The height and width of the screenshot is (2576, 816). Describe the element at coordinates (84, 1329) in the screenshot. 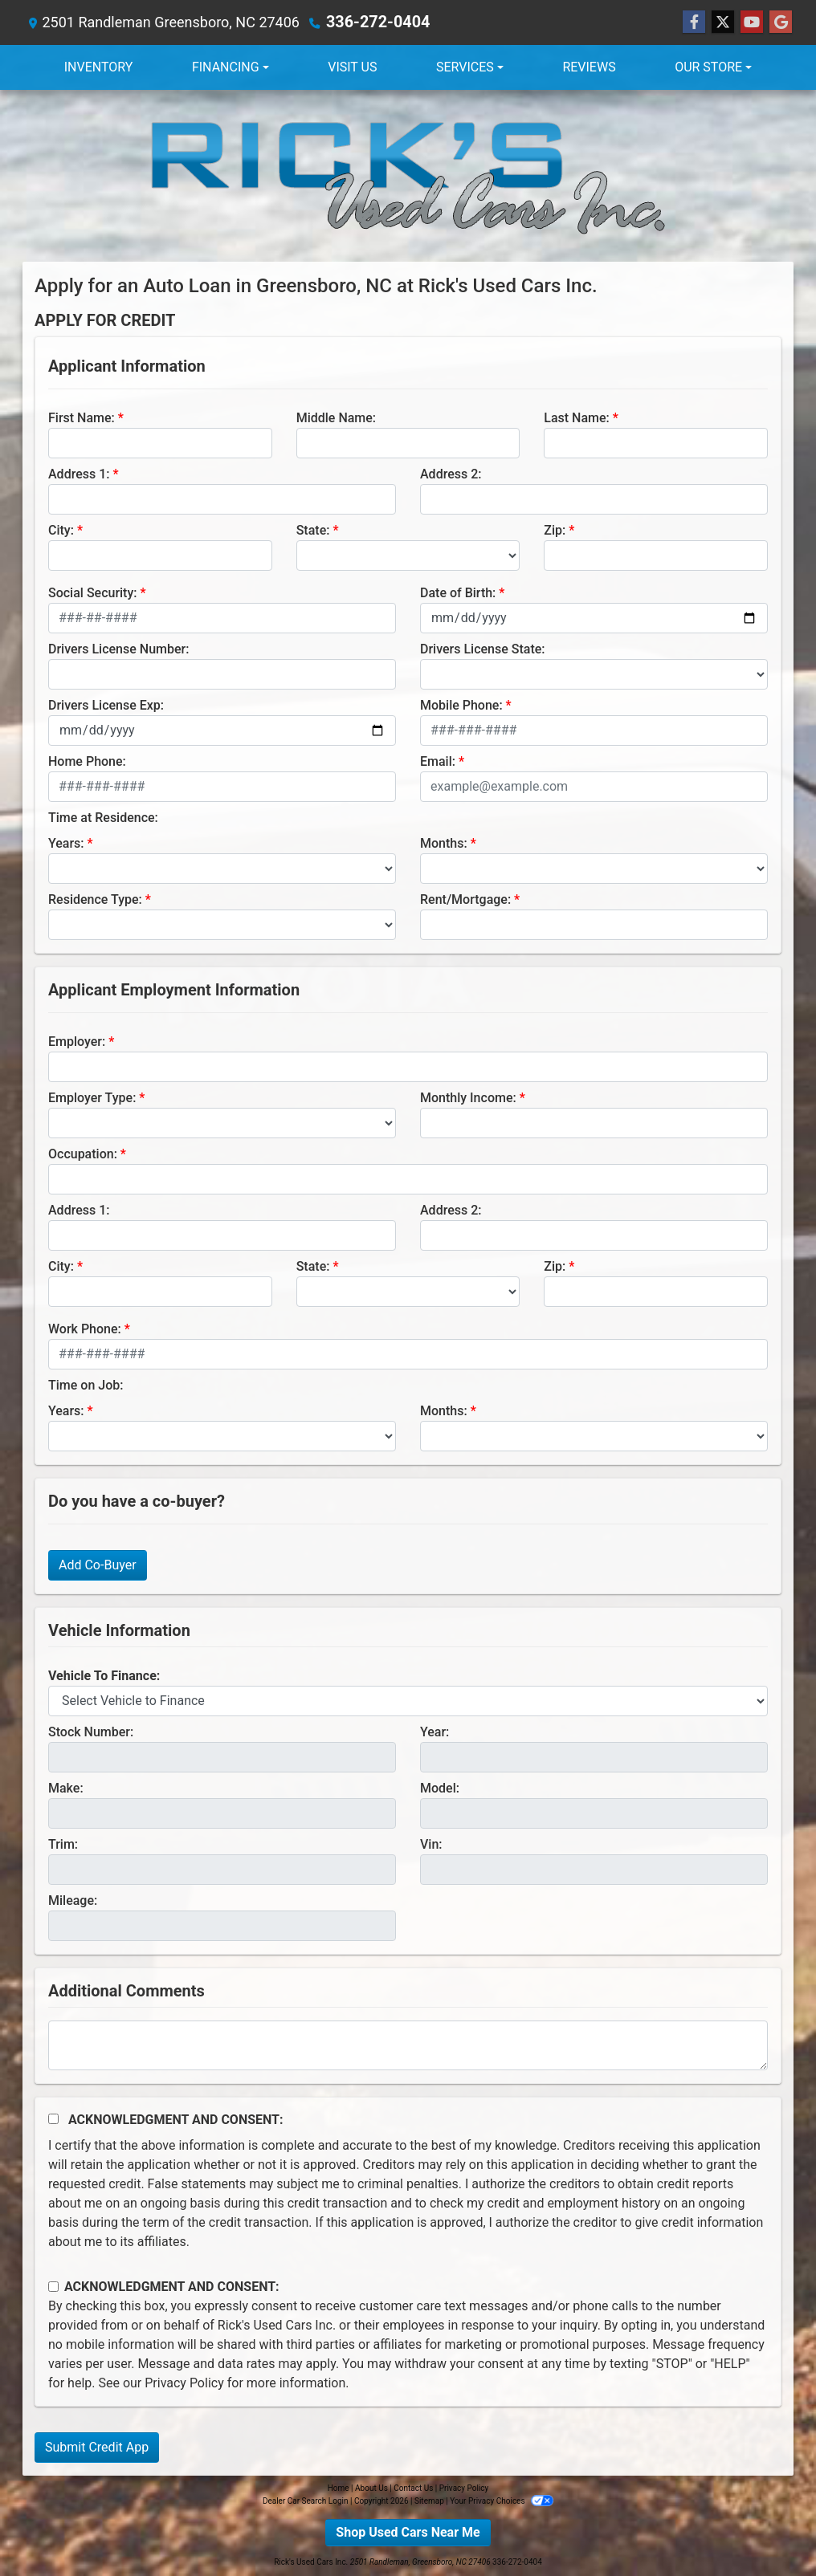

I see `Work Phone:` at that location.